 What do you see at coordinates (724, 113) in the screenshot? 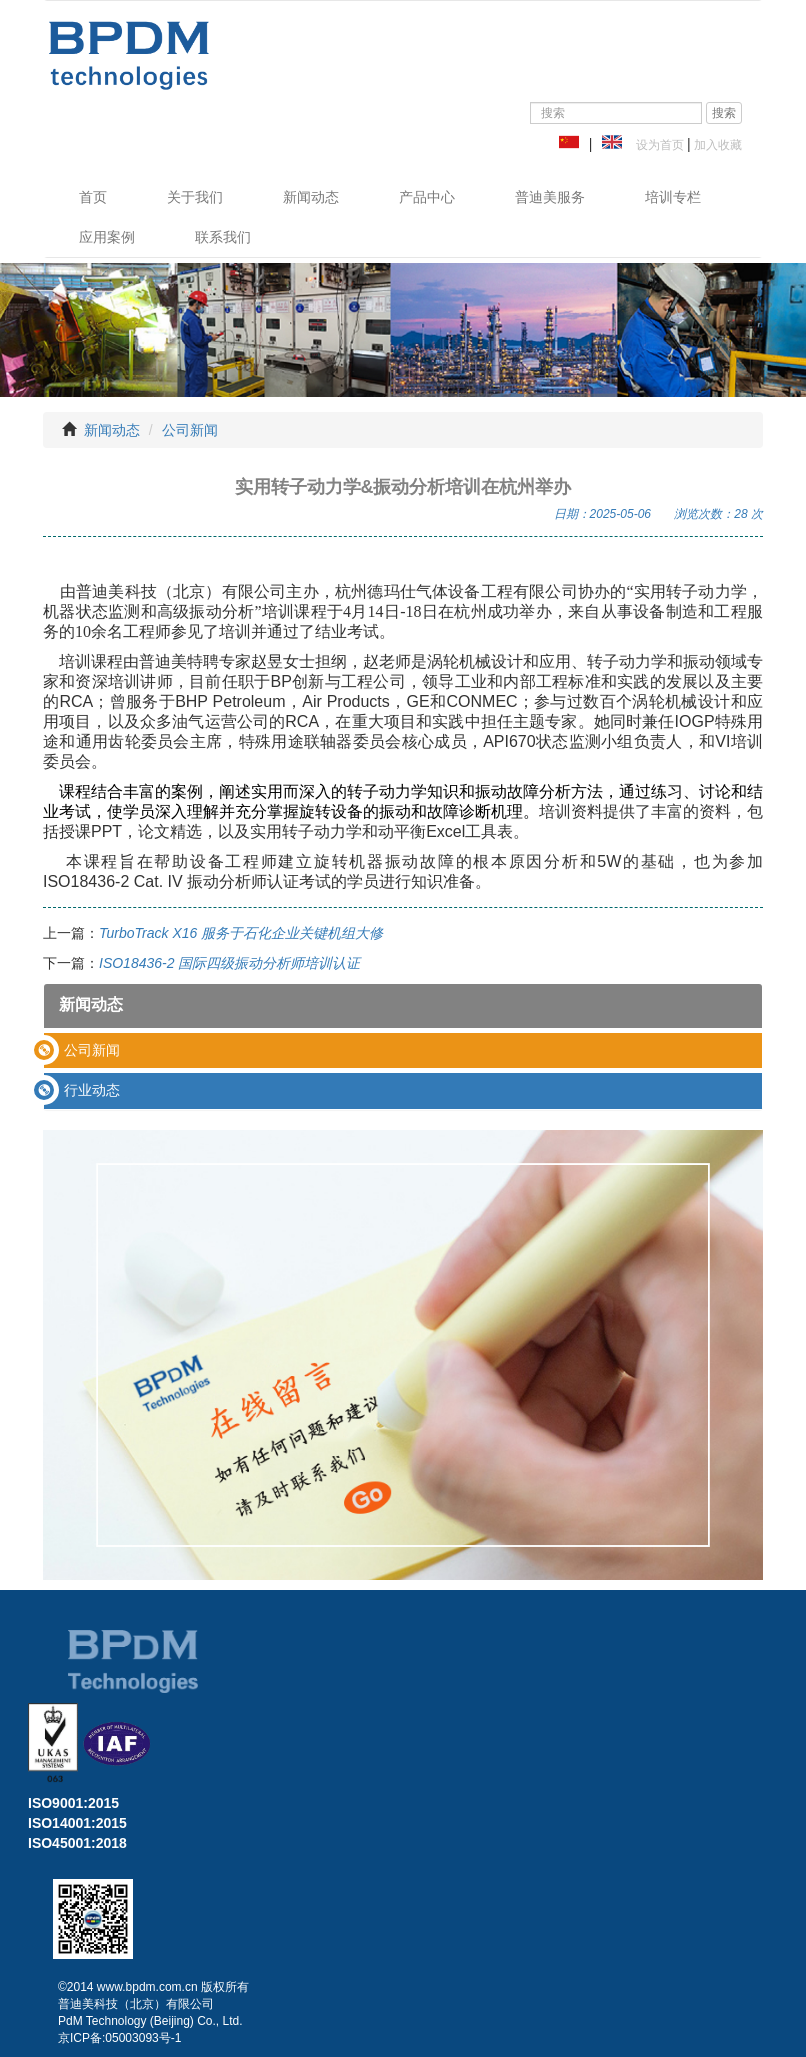
I see `搜索` at bounding box center [724, 113].